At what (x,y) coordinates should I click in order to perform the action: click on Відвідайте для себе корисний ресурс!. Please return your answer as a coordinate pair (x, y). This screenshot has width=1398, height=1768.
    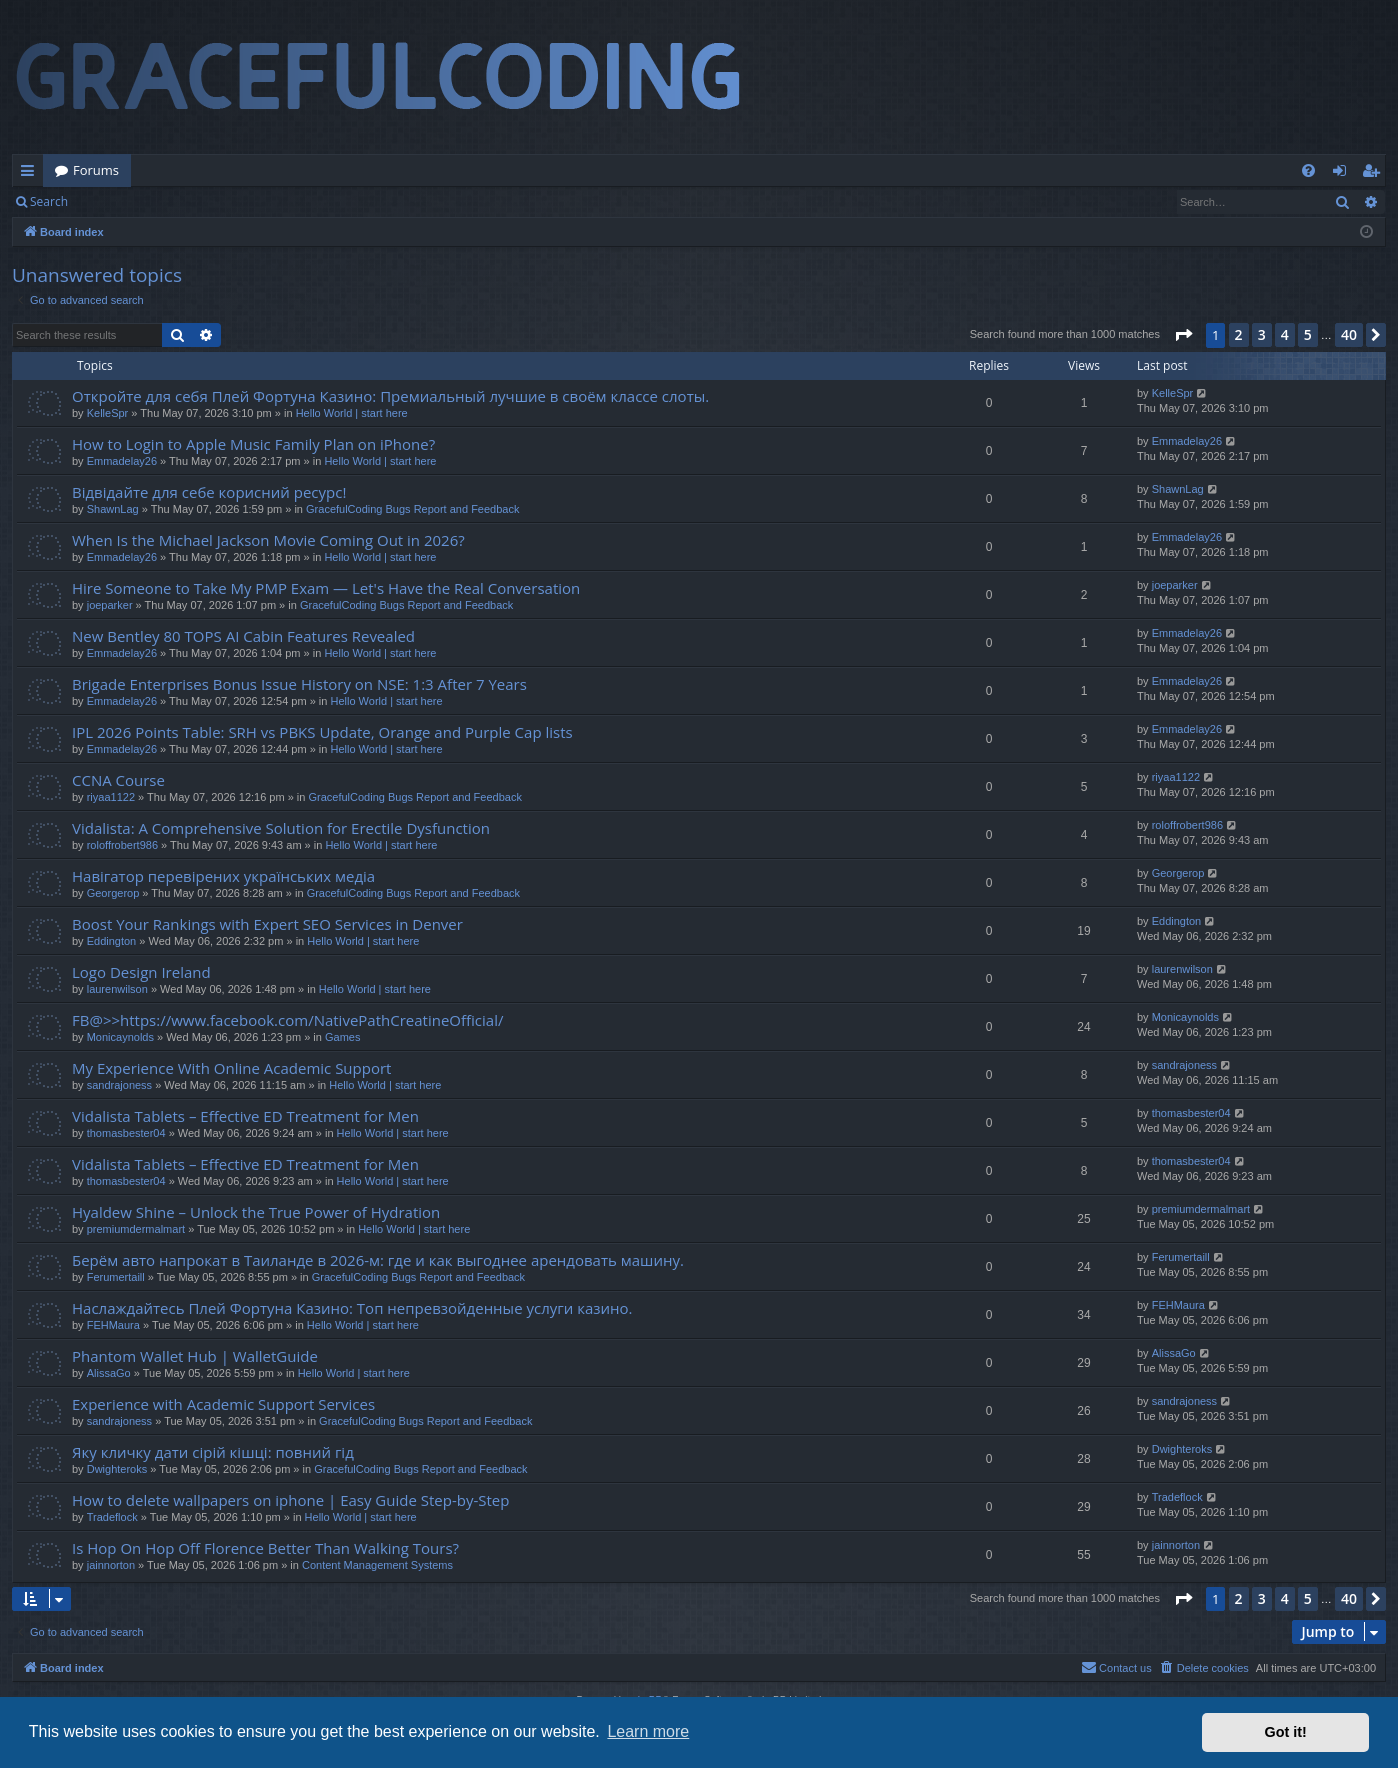
    Looking at the image, I should click on (209, 492).